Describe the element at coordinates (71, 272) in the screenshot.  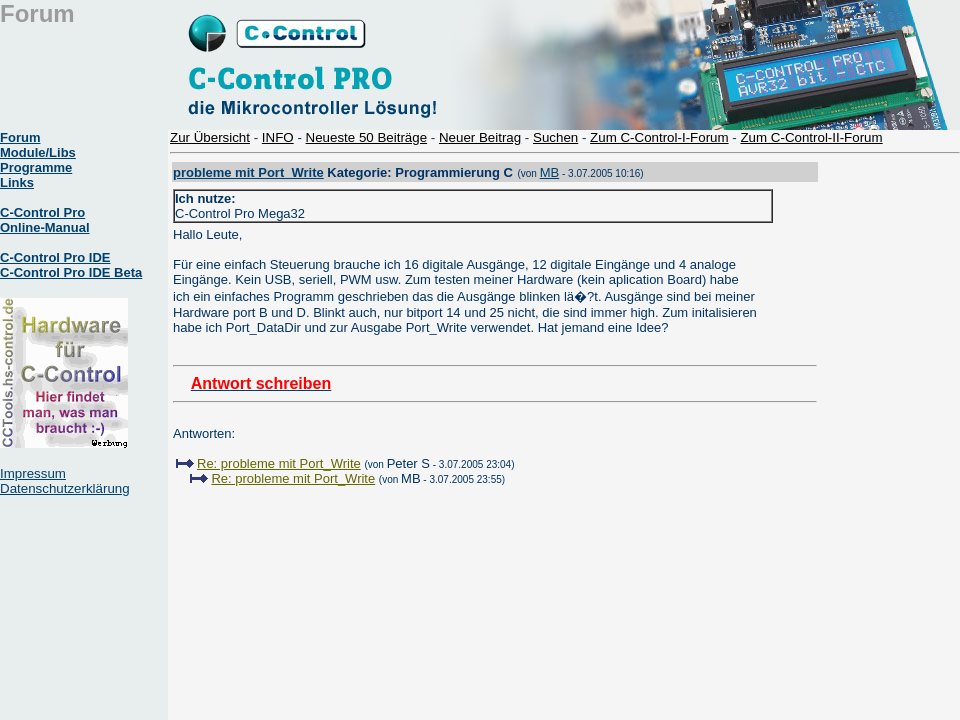
I see `C-Control Pro IDE Beta` at that location.